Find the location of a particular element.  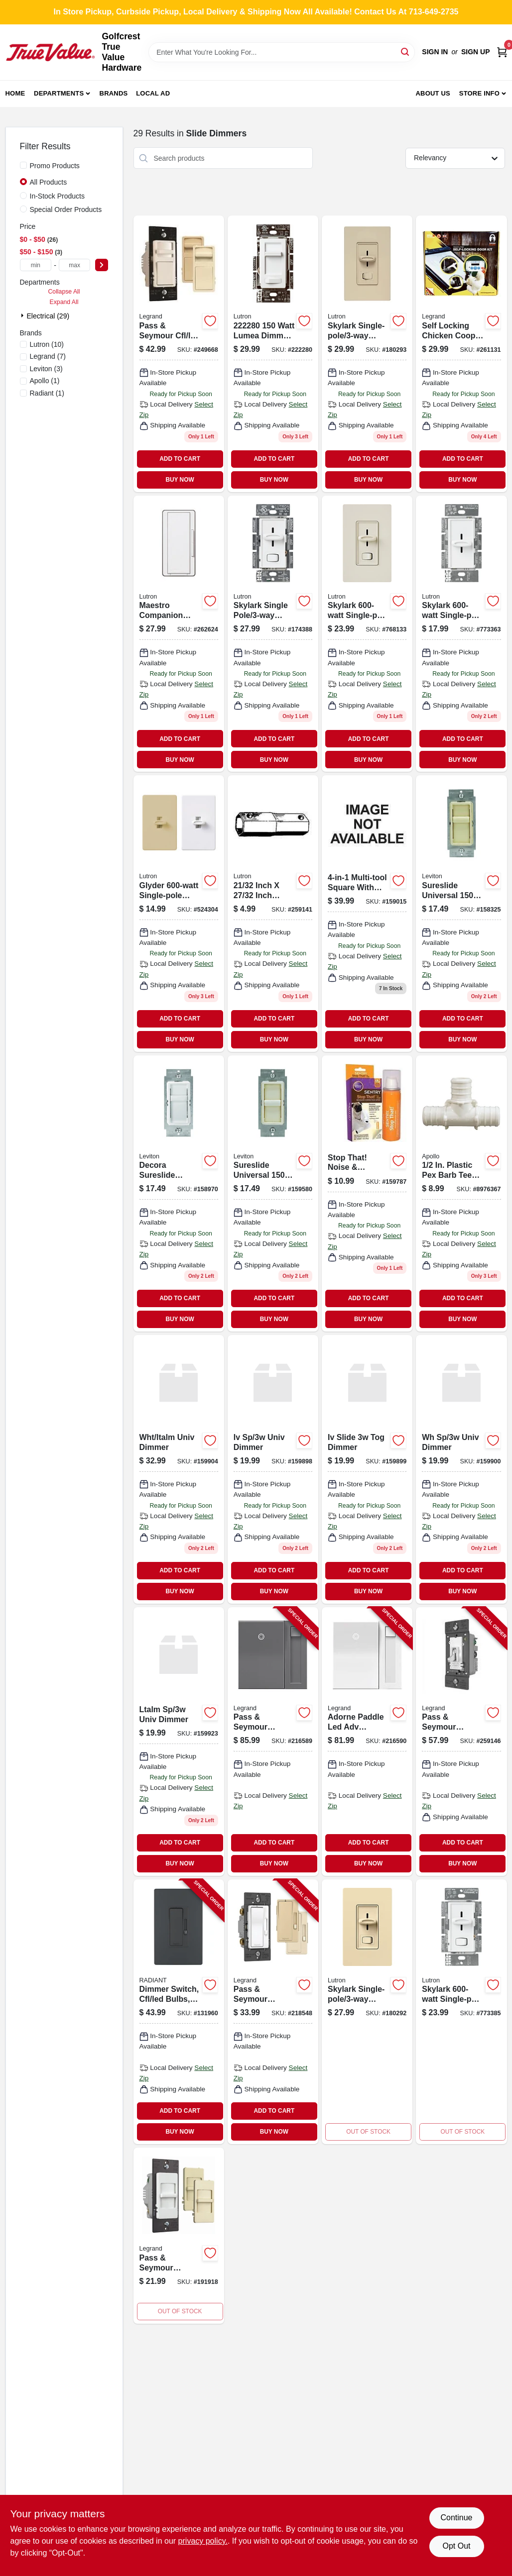

[Go to skylark-single-pole-dimmer-white-027557684910 product page] is located at coordinates (461, 634).